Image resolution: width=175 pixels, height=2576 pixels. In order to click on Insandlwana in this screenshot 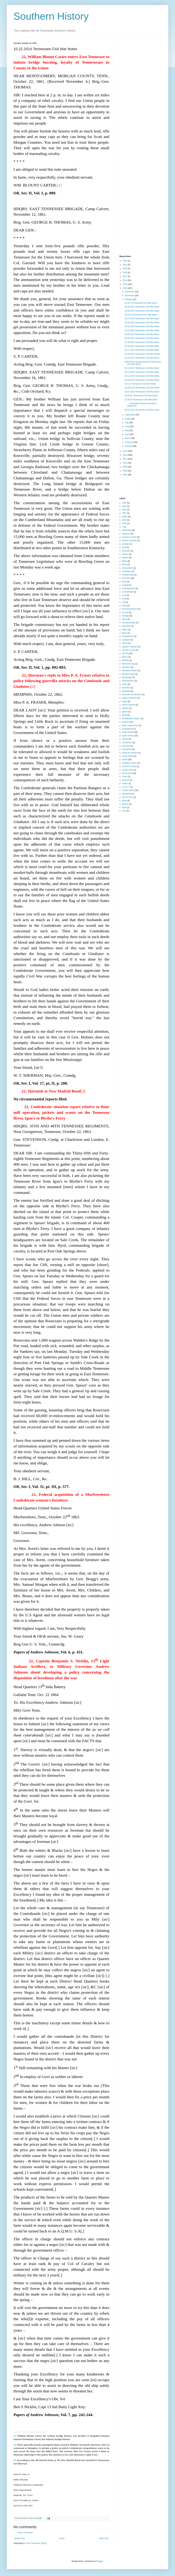, I will do `click(127, 636)`.